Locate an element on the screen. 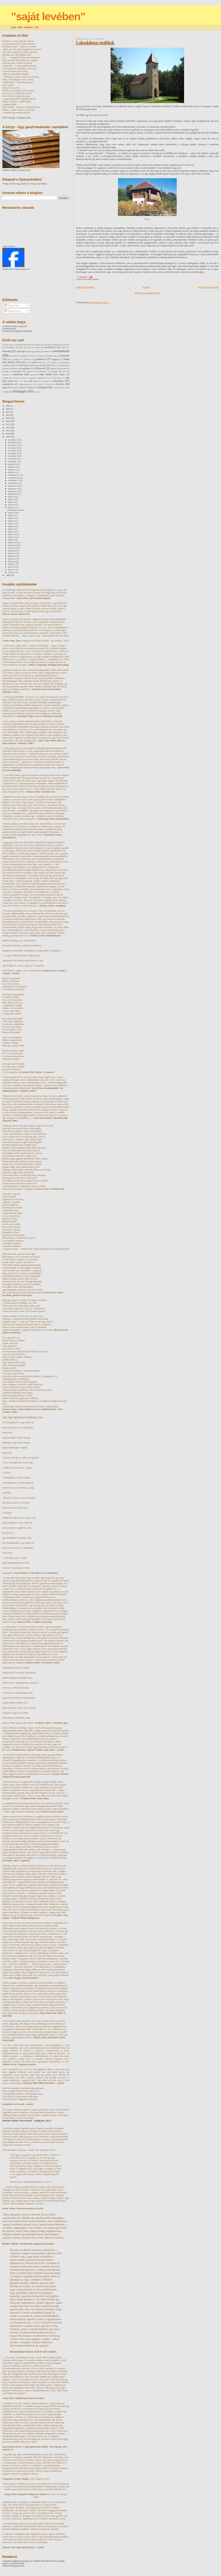 The height and width of the screenshot is (2576, 221). április 12 is located at coordinates (12, 537).